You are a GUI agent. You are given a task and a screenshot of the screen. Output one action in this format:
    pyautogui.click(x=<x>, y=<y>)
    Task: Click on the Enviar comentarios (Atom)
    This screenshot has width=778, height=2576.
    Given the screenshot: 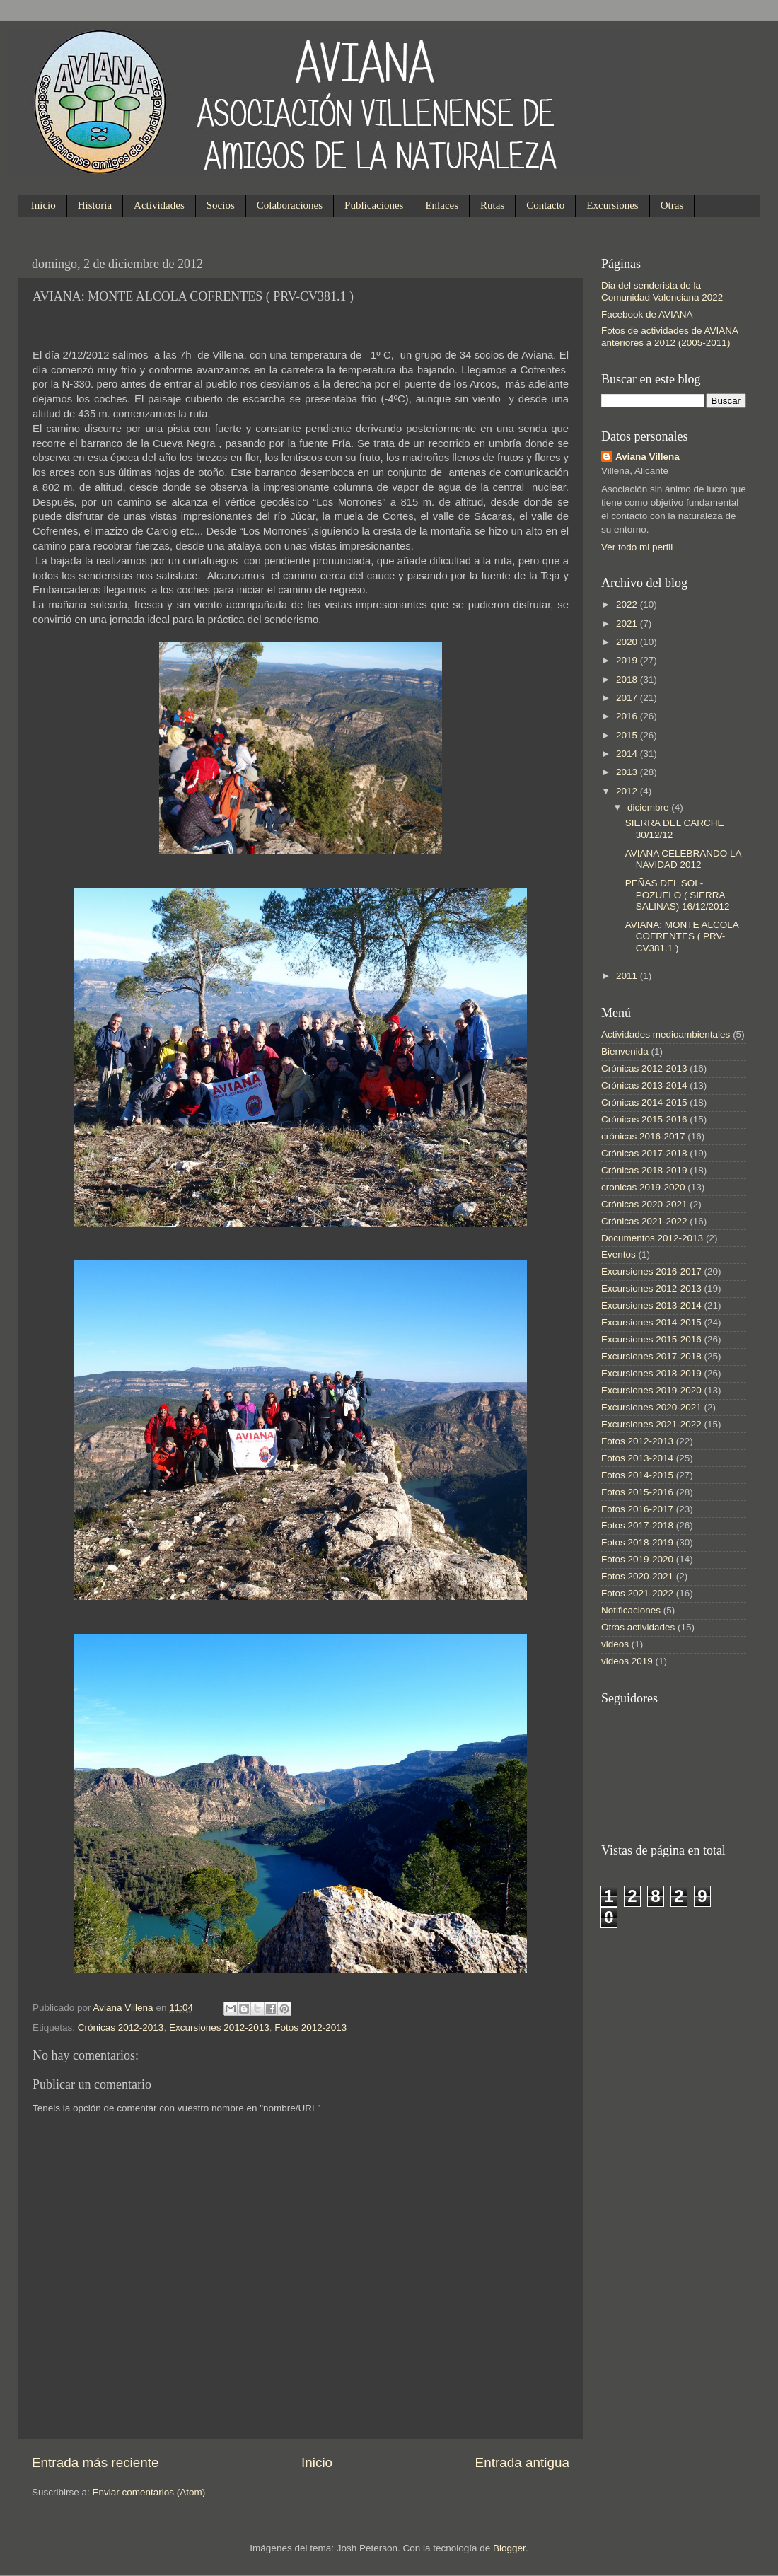 What is the action you would take?
    pyautogui.click(x=149, y=2492)
    